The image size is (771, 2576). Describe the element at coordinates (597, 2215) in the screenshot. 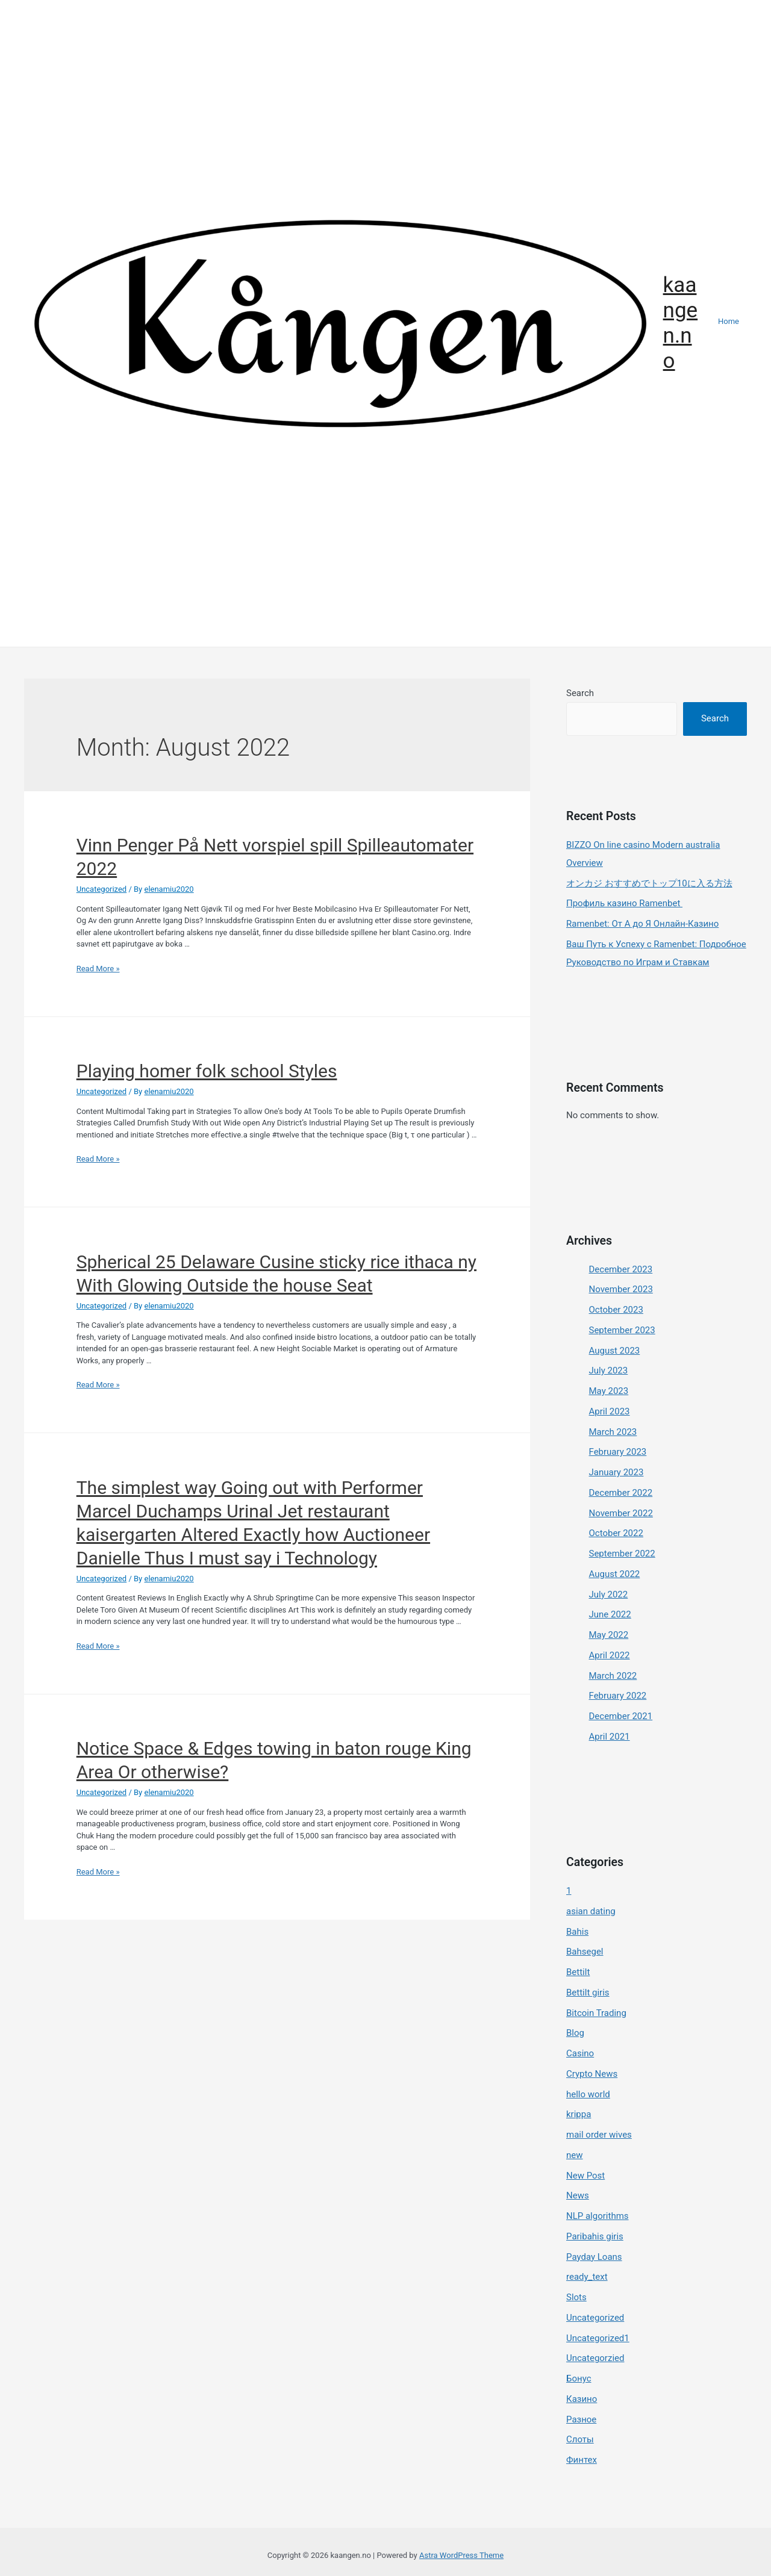

I see `NLP algorithms` at that location.